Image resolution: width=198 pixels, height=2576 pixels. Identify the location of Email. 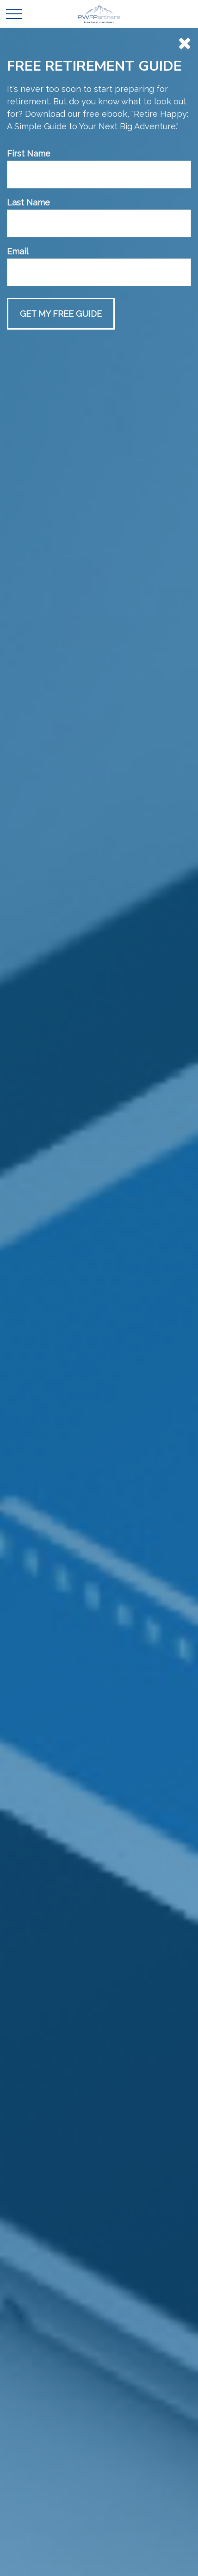
(17, 251).